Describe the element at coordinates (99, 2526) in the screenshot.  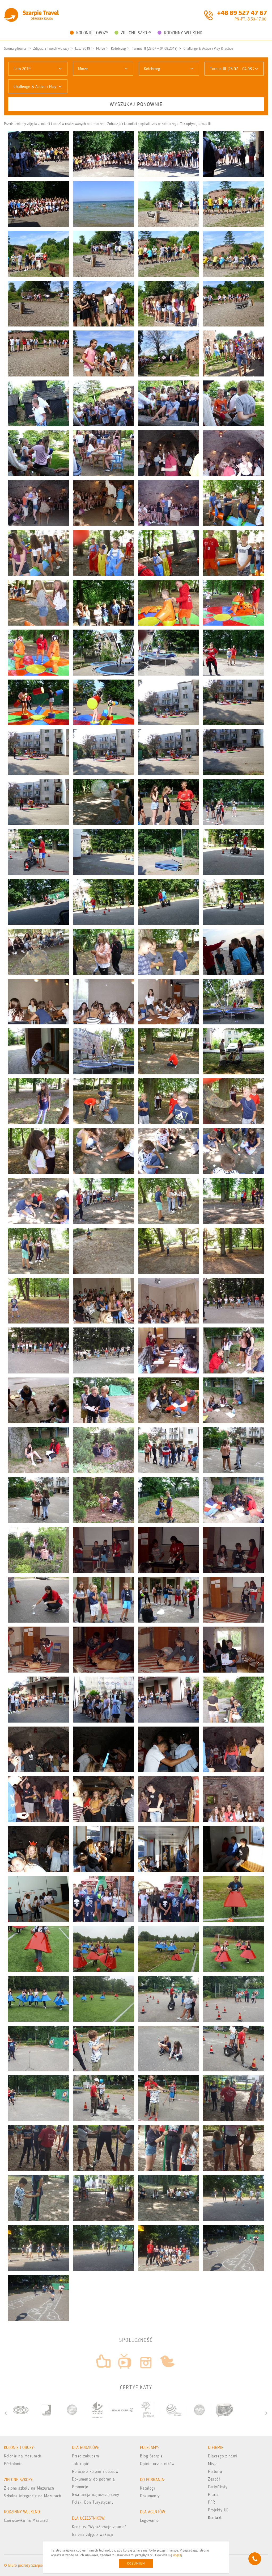
I see `Konkurs "Wyraź swoje zdanie"` at that location.